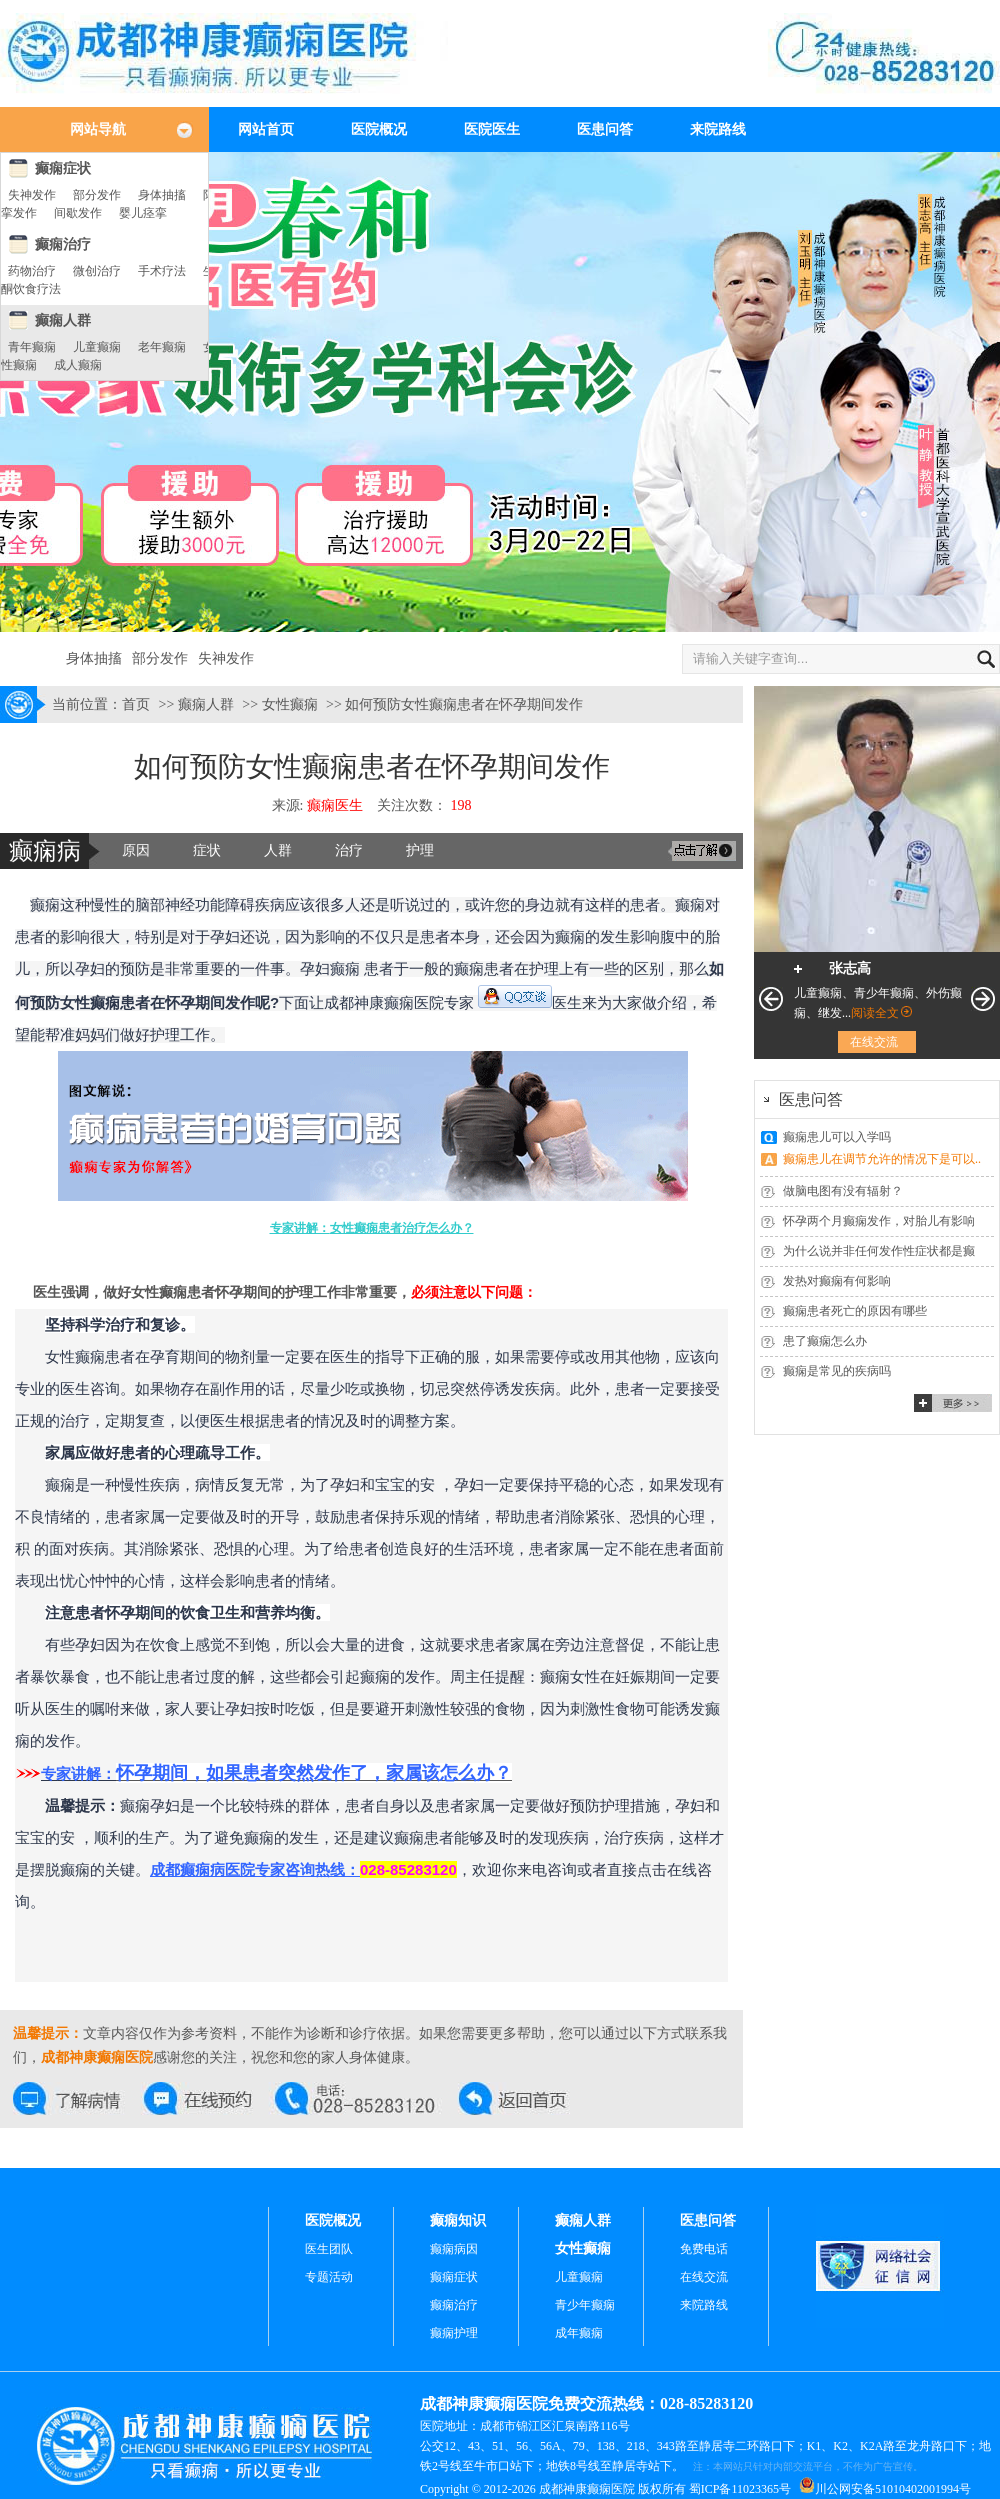  Describe the element at coordinates (266, 129) in the screenshot. I see `网站首页` at that location.